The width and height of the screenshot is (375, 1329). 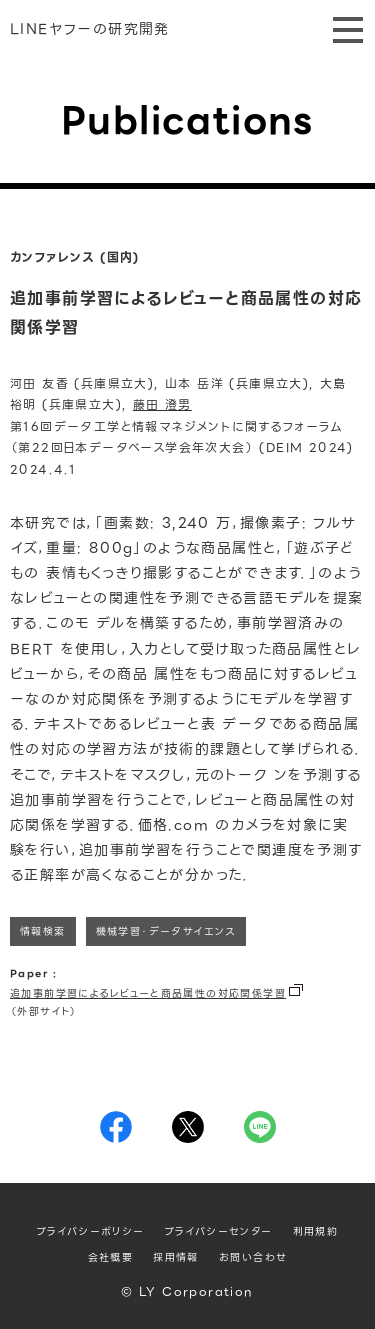 What do you see at coordinates (111, 1257) in the screenshot?
I see `会社概要` at bounding box center [111, 1257].